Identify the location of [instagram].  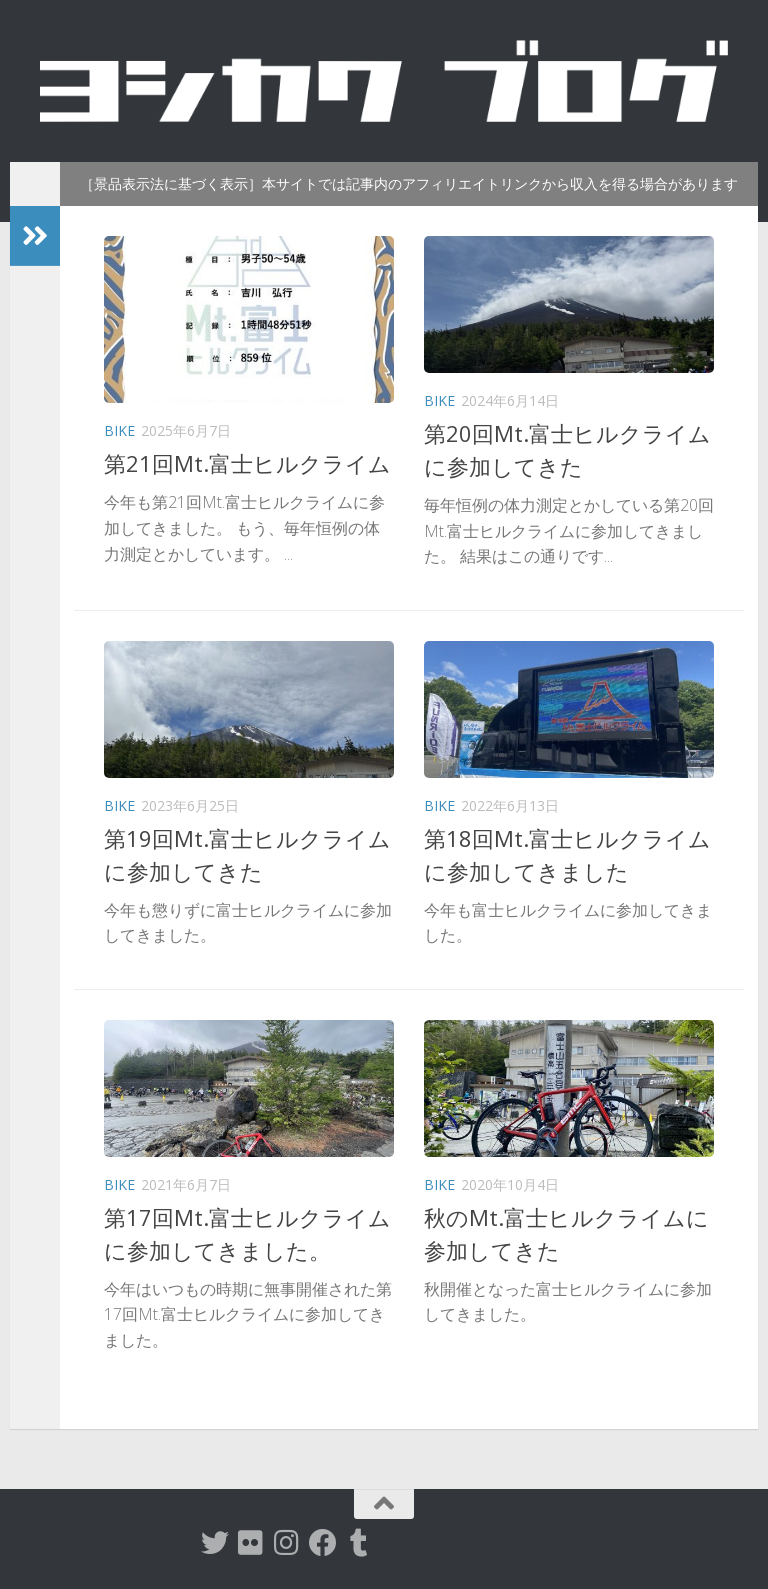
(287, 1543).